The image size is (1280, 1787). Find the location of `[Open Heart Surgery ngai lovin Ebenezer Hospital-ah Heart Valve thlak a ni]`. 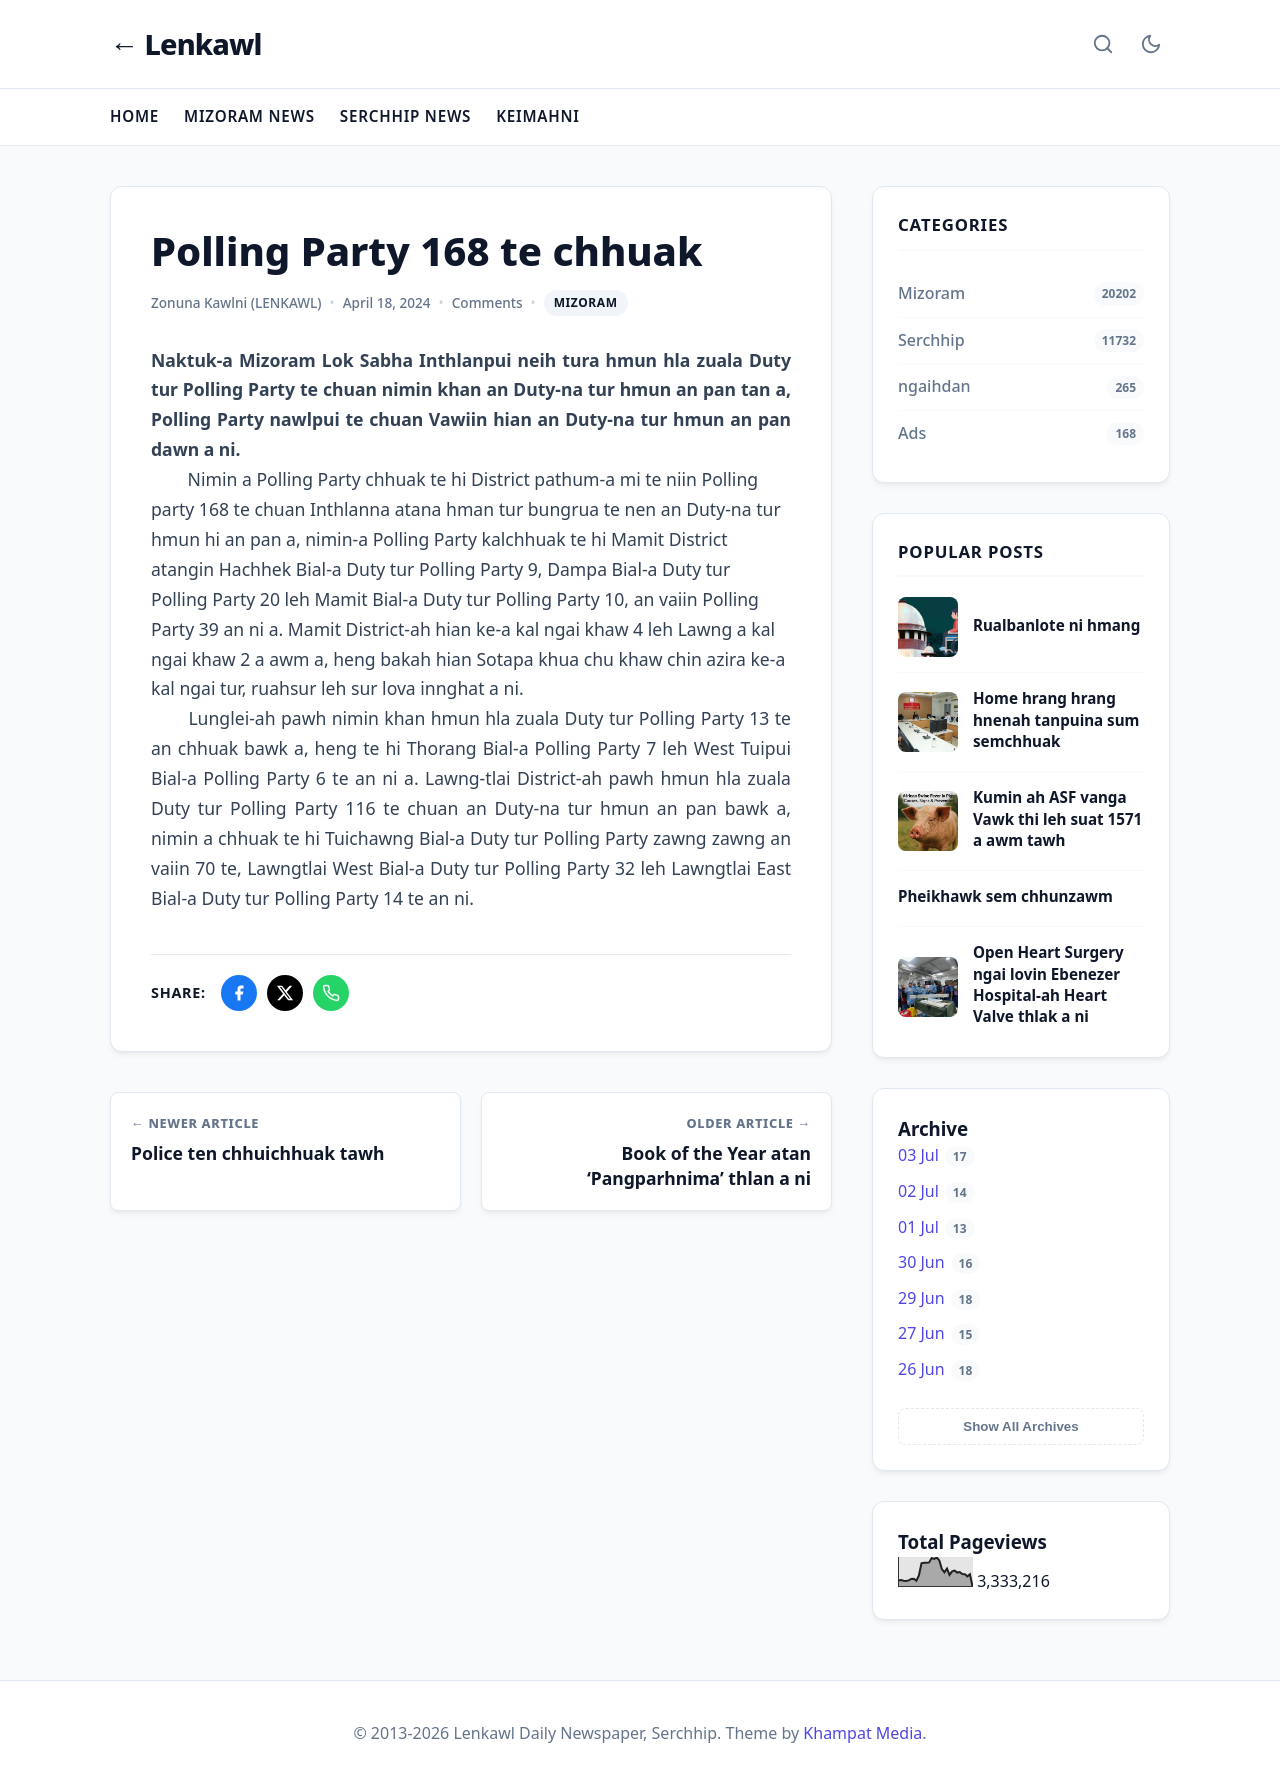

[Open Heart Surgery ngai lovin Ebenezer Hospital-ah Heart Valve thlak a ni] is located at coordinates (928, 1011).